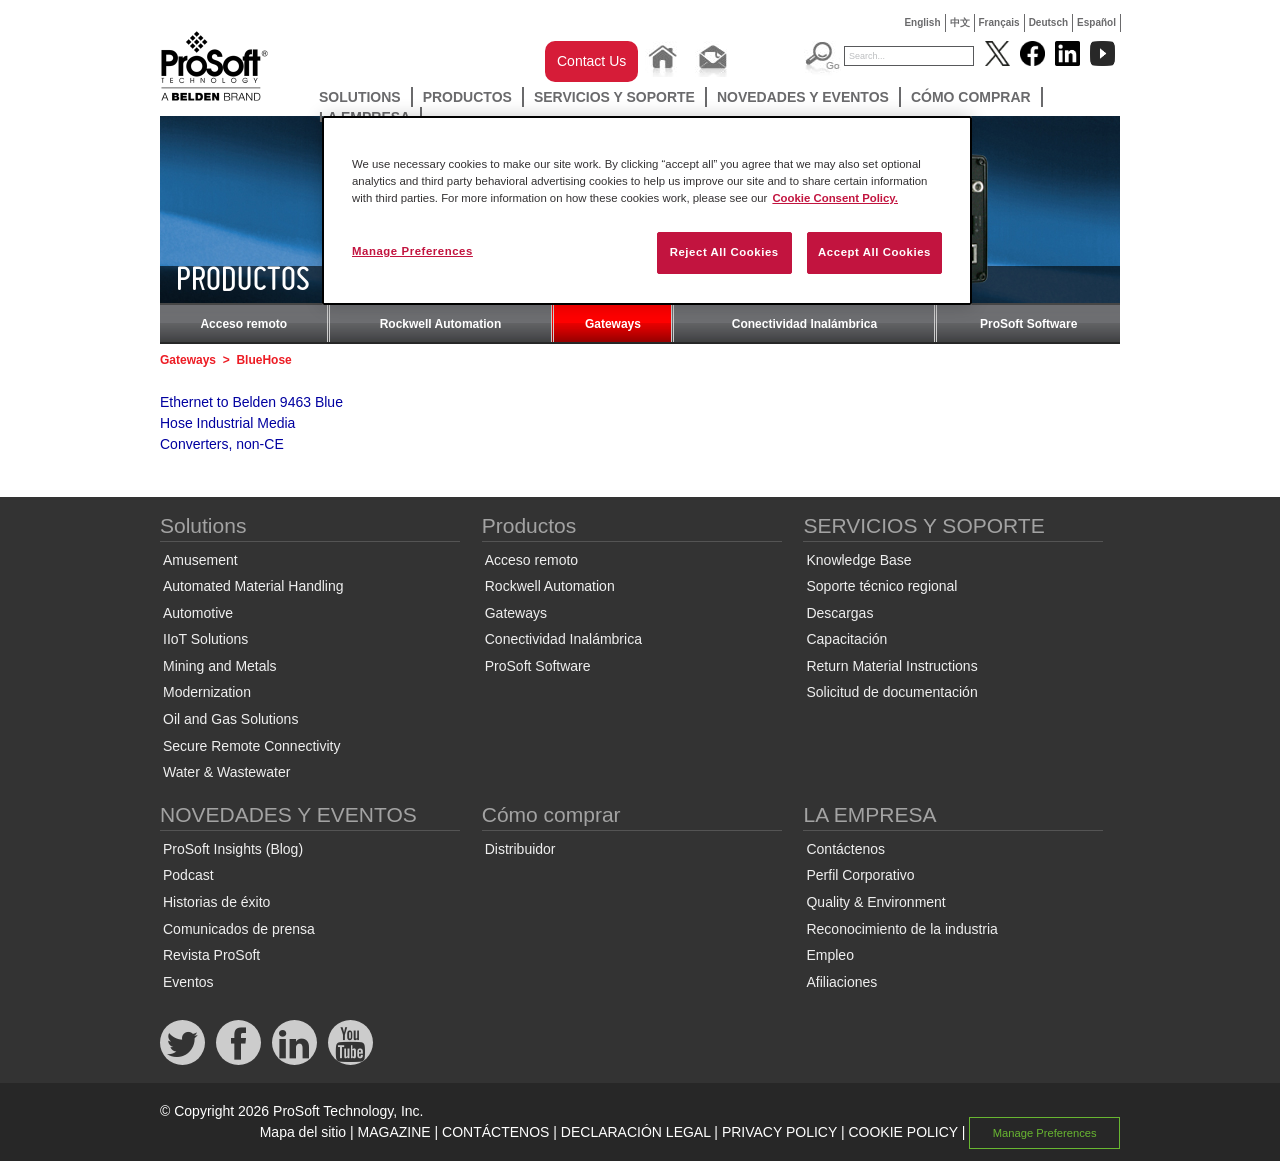 This screenshot has width=1280, height=1161. Describe the element at coordinates (360, 97) in the screenshot. I see `Solutions` at that location.